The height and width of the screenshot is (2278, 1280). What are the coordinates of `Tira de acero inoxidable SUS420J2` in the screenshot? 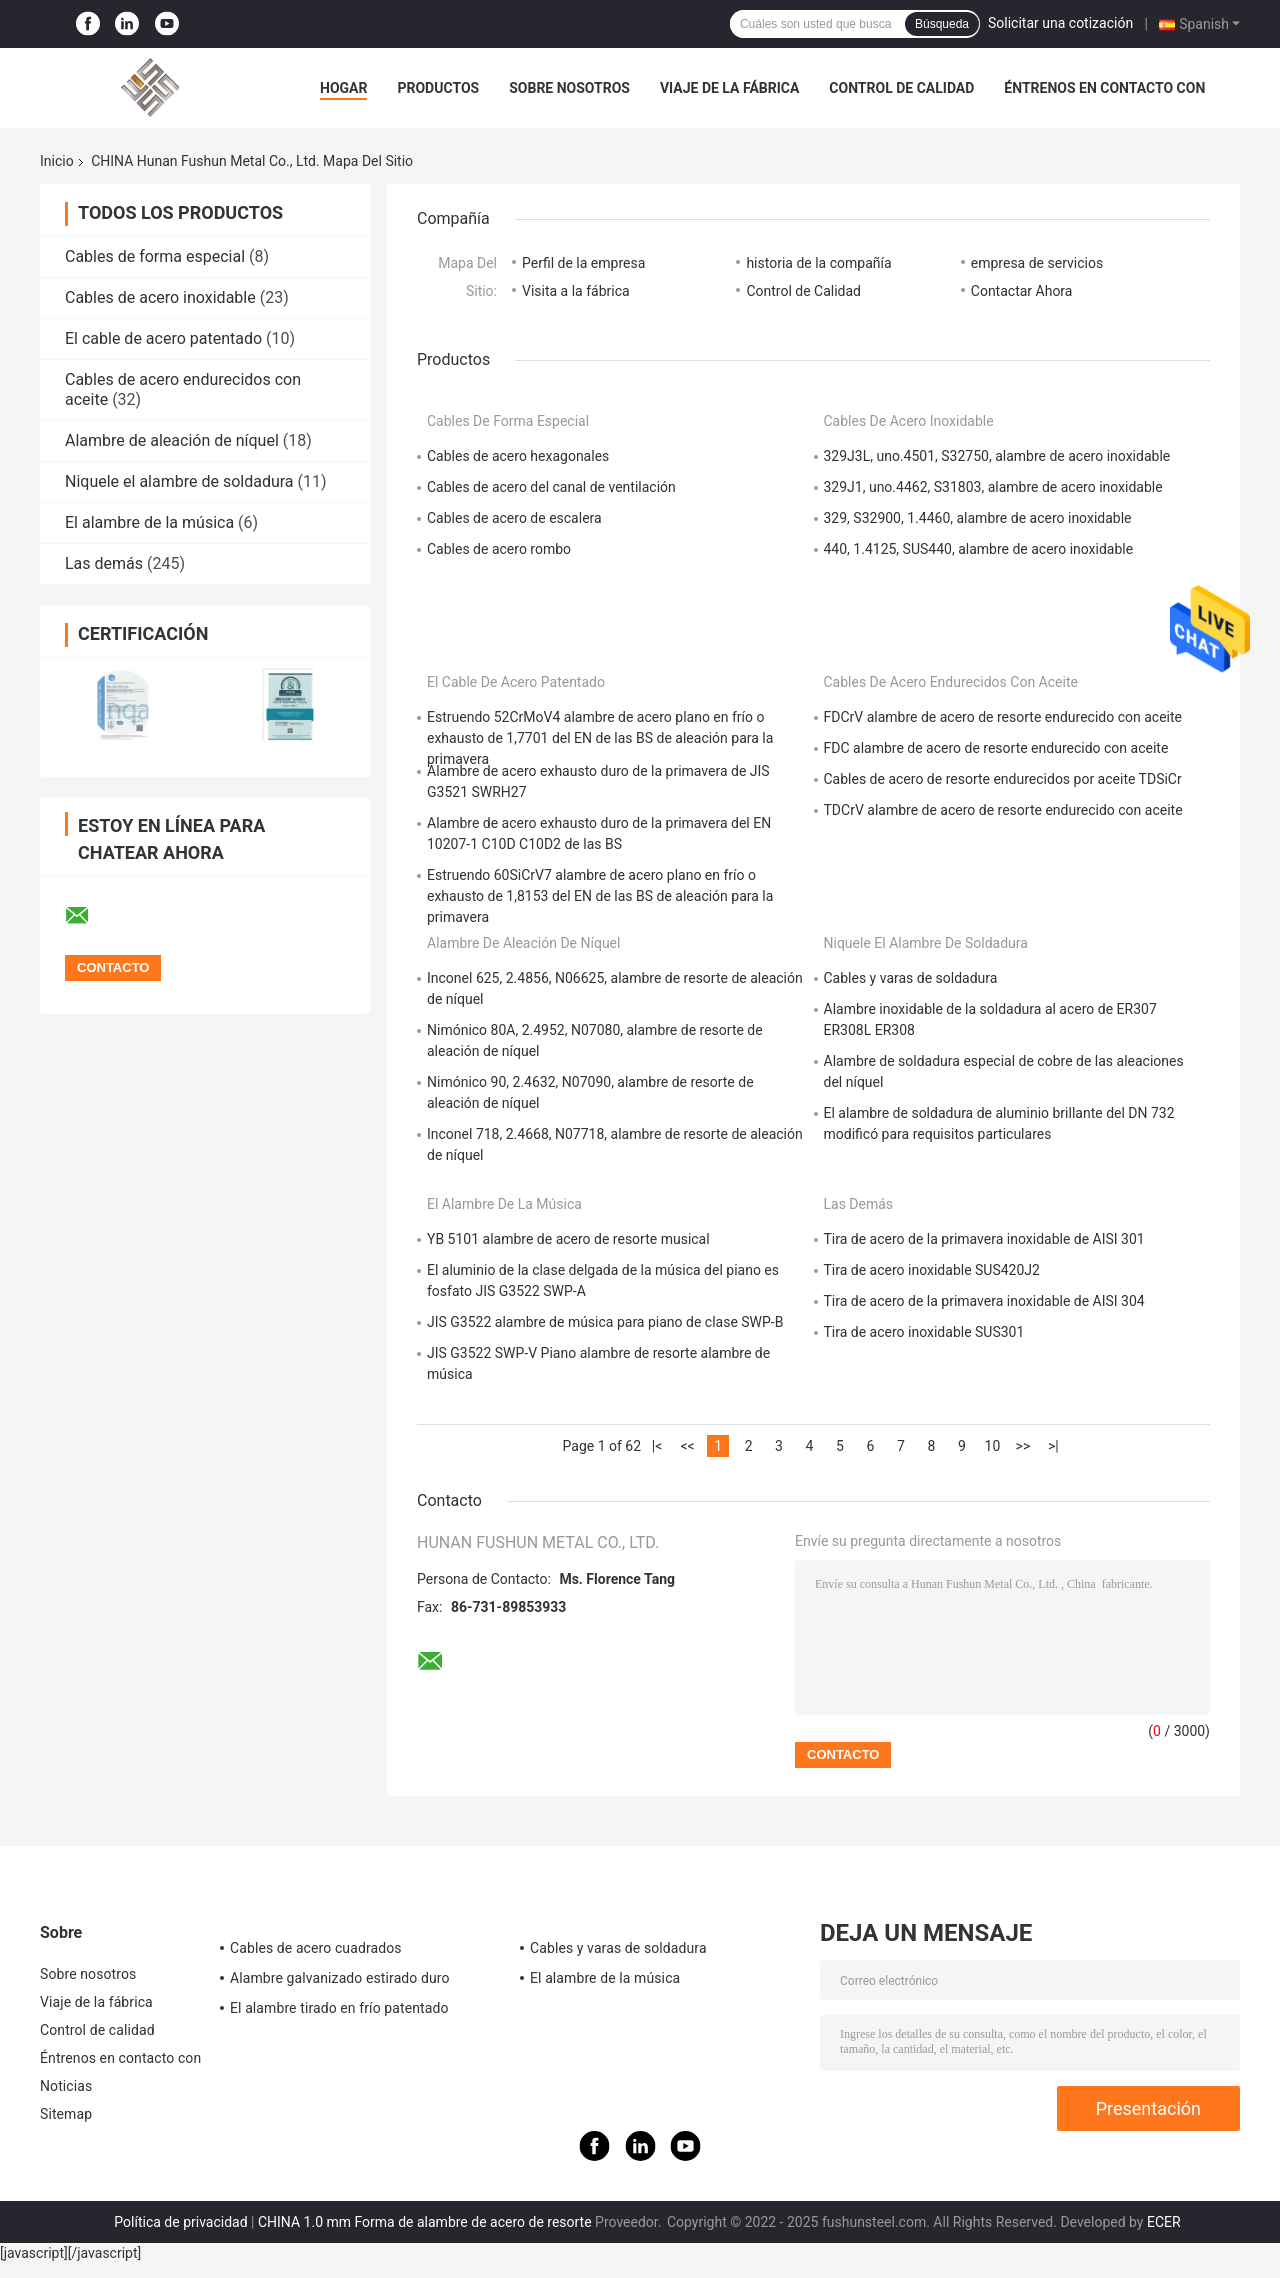 It's located at (932, 1270).